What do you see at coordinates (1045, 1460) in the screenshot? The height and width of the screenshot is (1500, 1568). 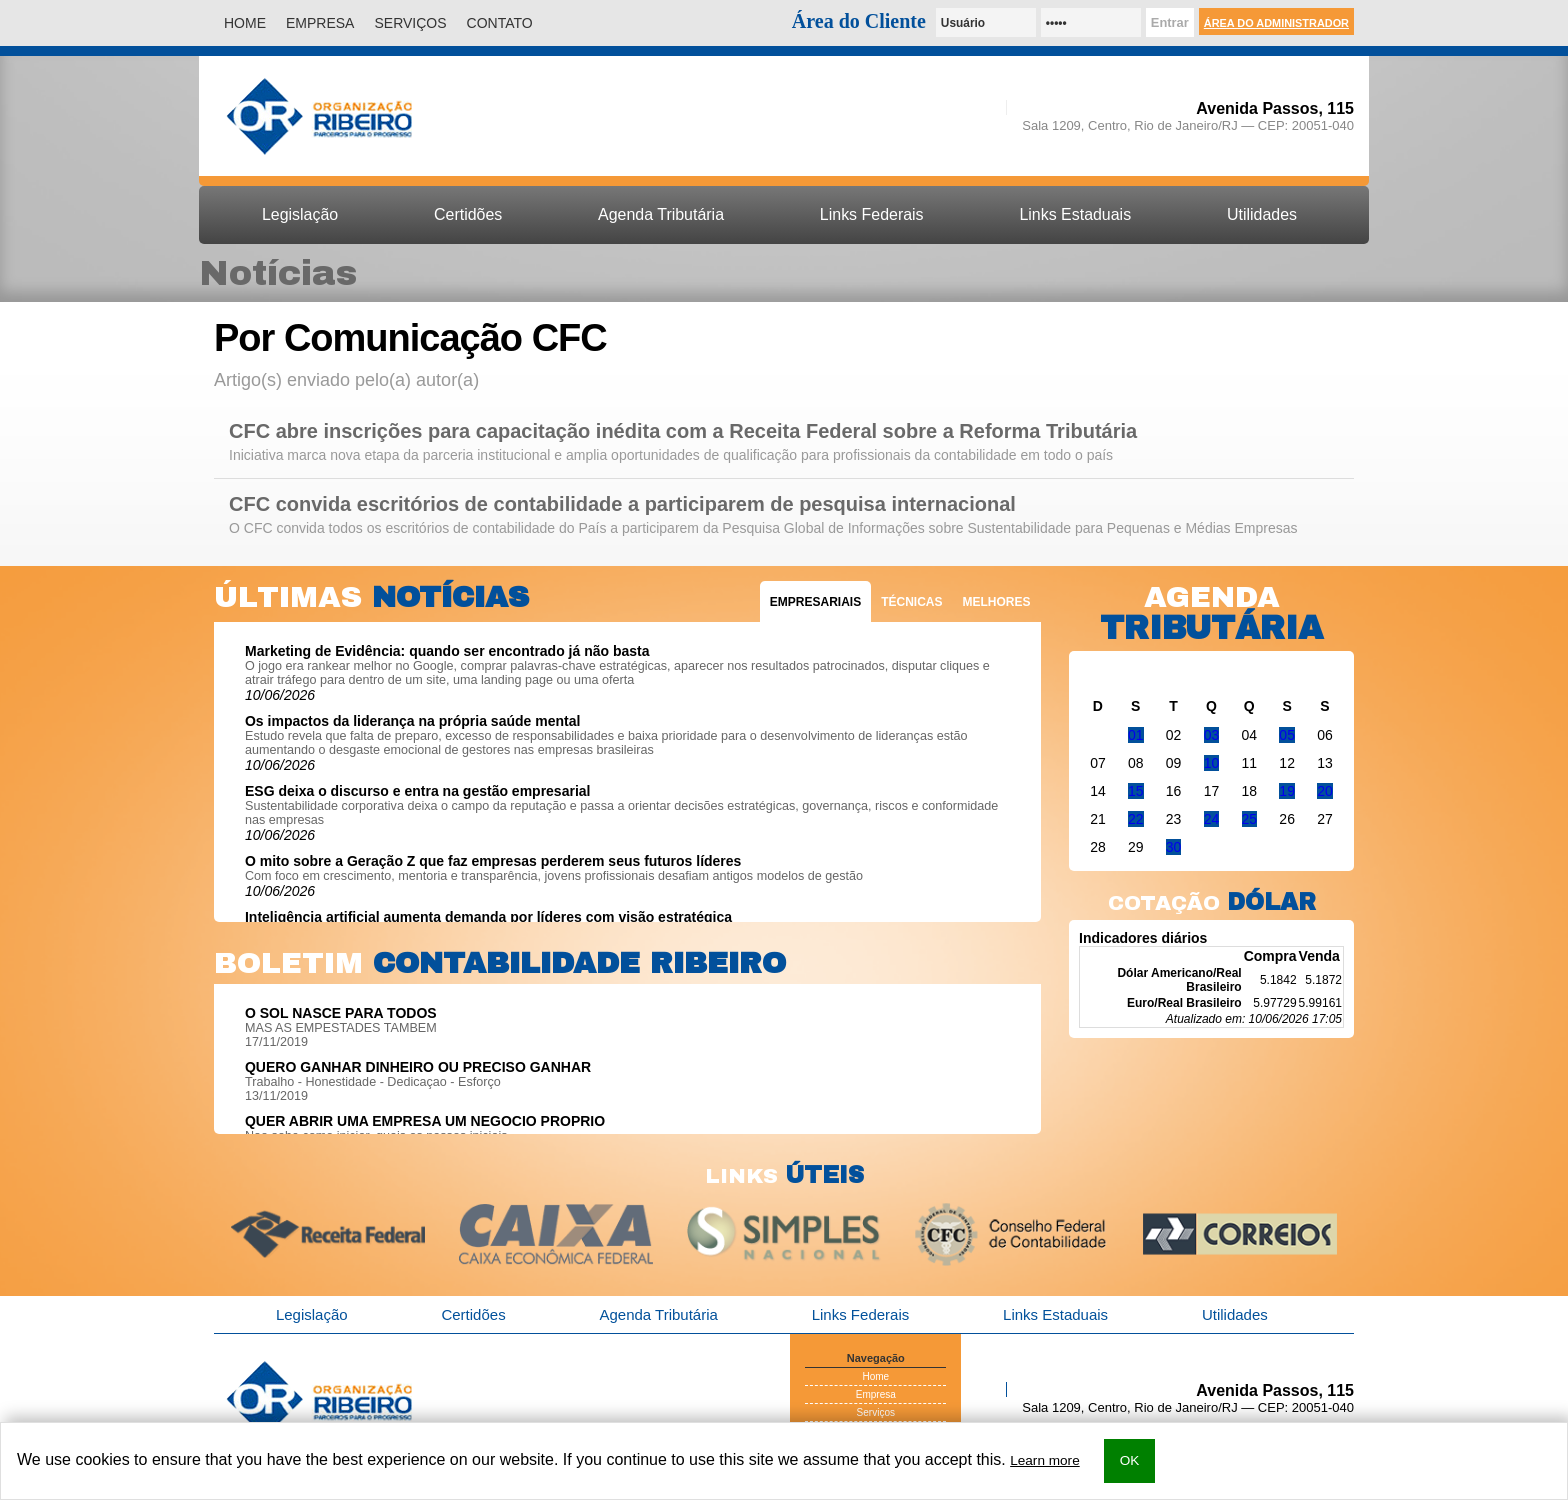 I see `Learn more` at bounding box center [1045, 1460].